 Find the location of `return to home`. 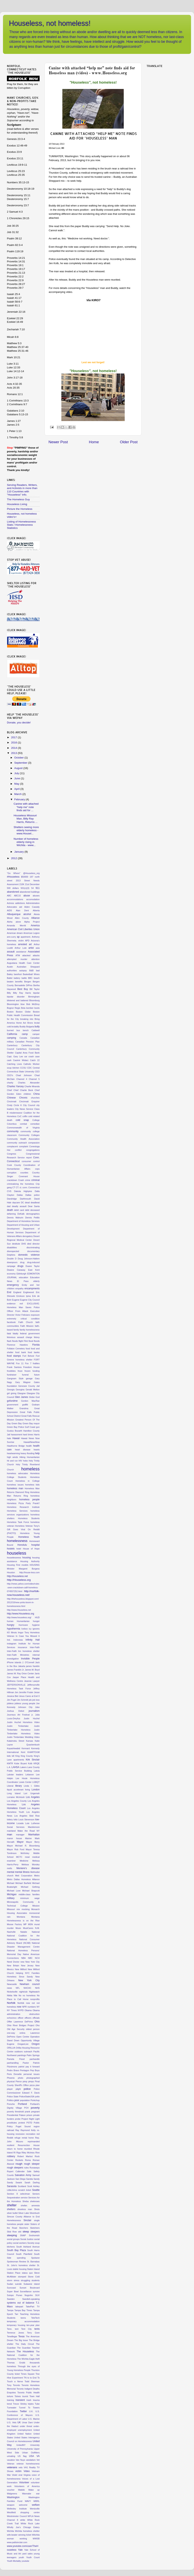

return to home is located at coordinates (15, 2149).